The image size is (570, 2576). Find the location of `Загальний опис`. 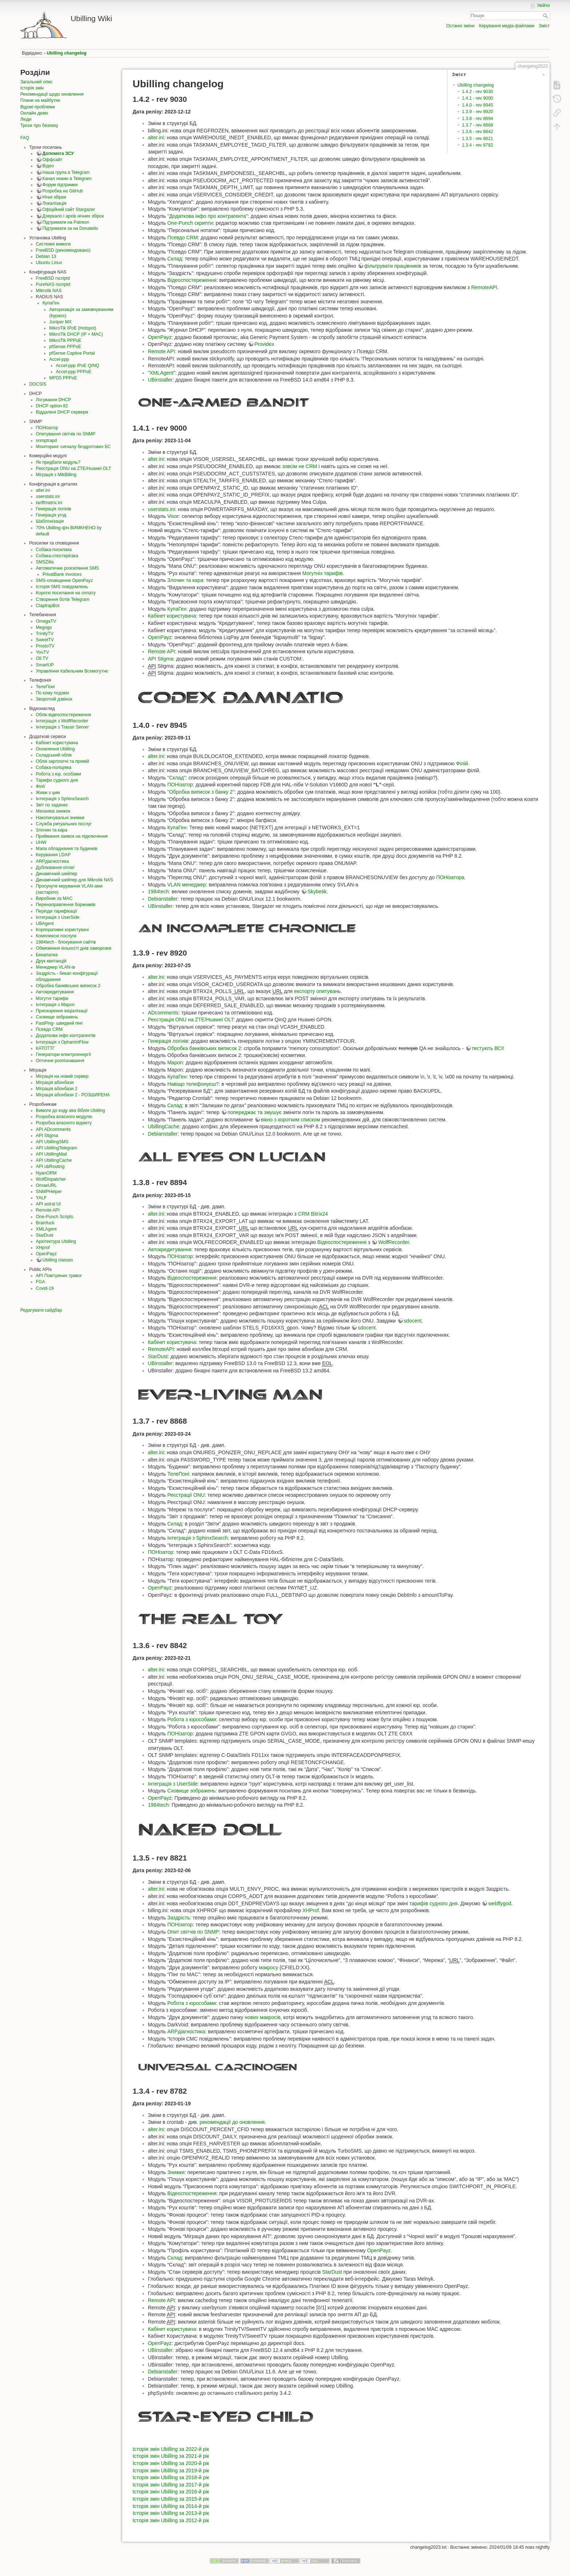

Загальний опис is located at coordinates (36, 81).